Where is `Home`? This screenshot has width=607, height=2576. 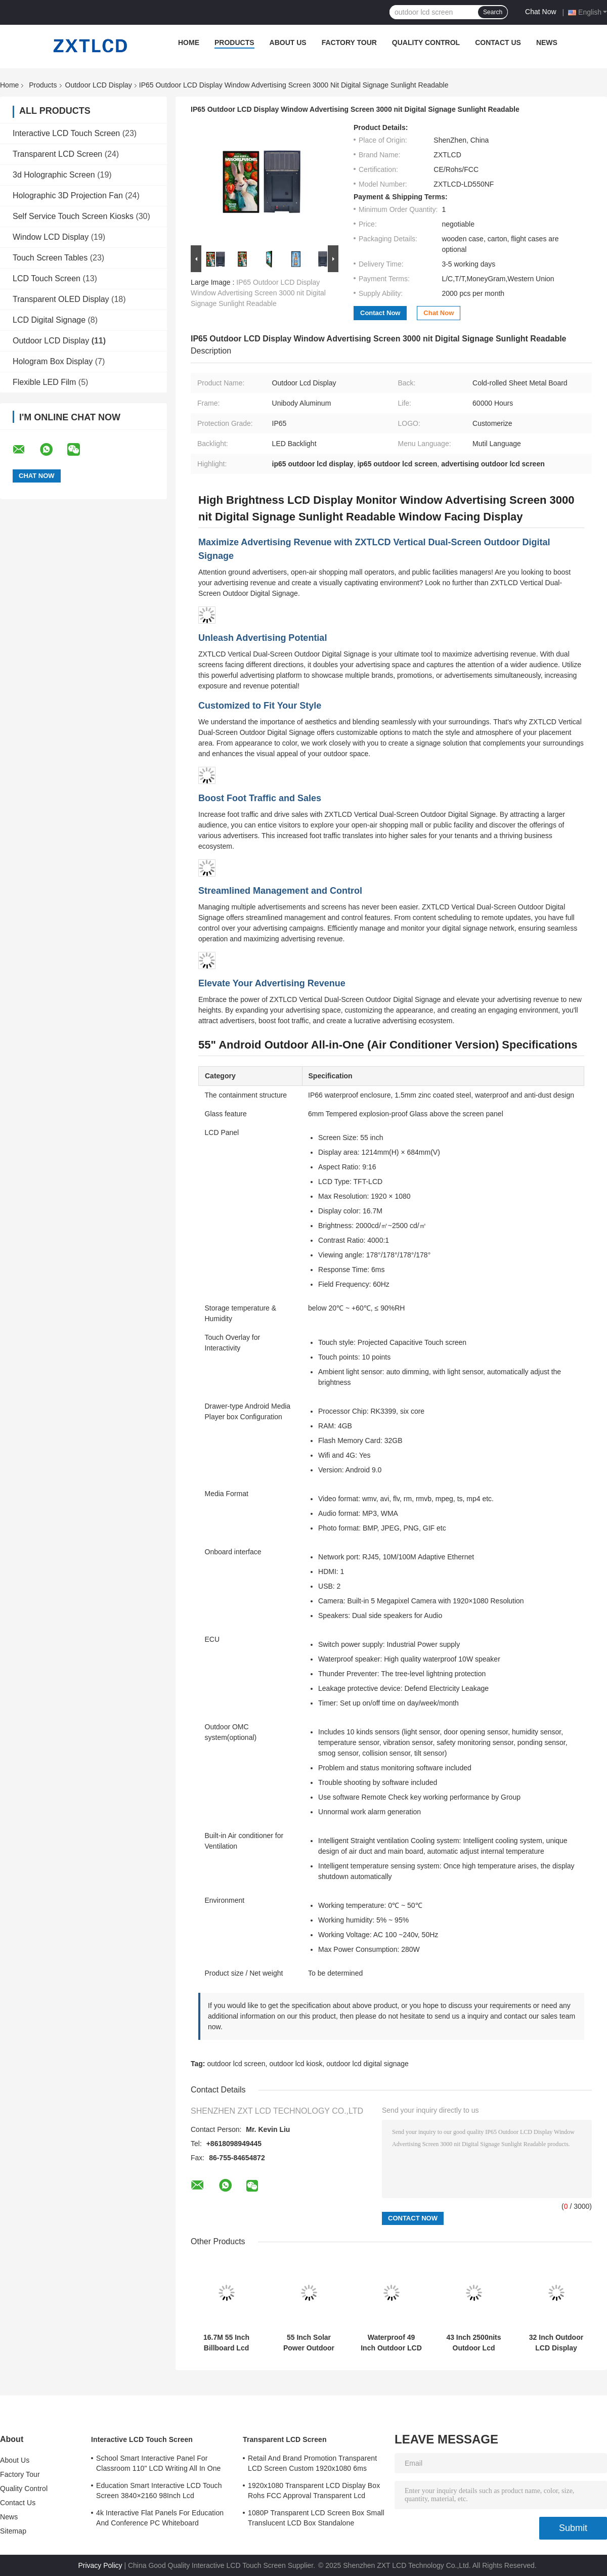 Home is located at coordinates (188, 42).